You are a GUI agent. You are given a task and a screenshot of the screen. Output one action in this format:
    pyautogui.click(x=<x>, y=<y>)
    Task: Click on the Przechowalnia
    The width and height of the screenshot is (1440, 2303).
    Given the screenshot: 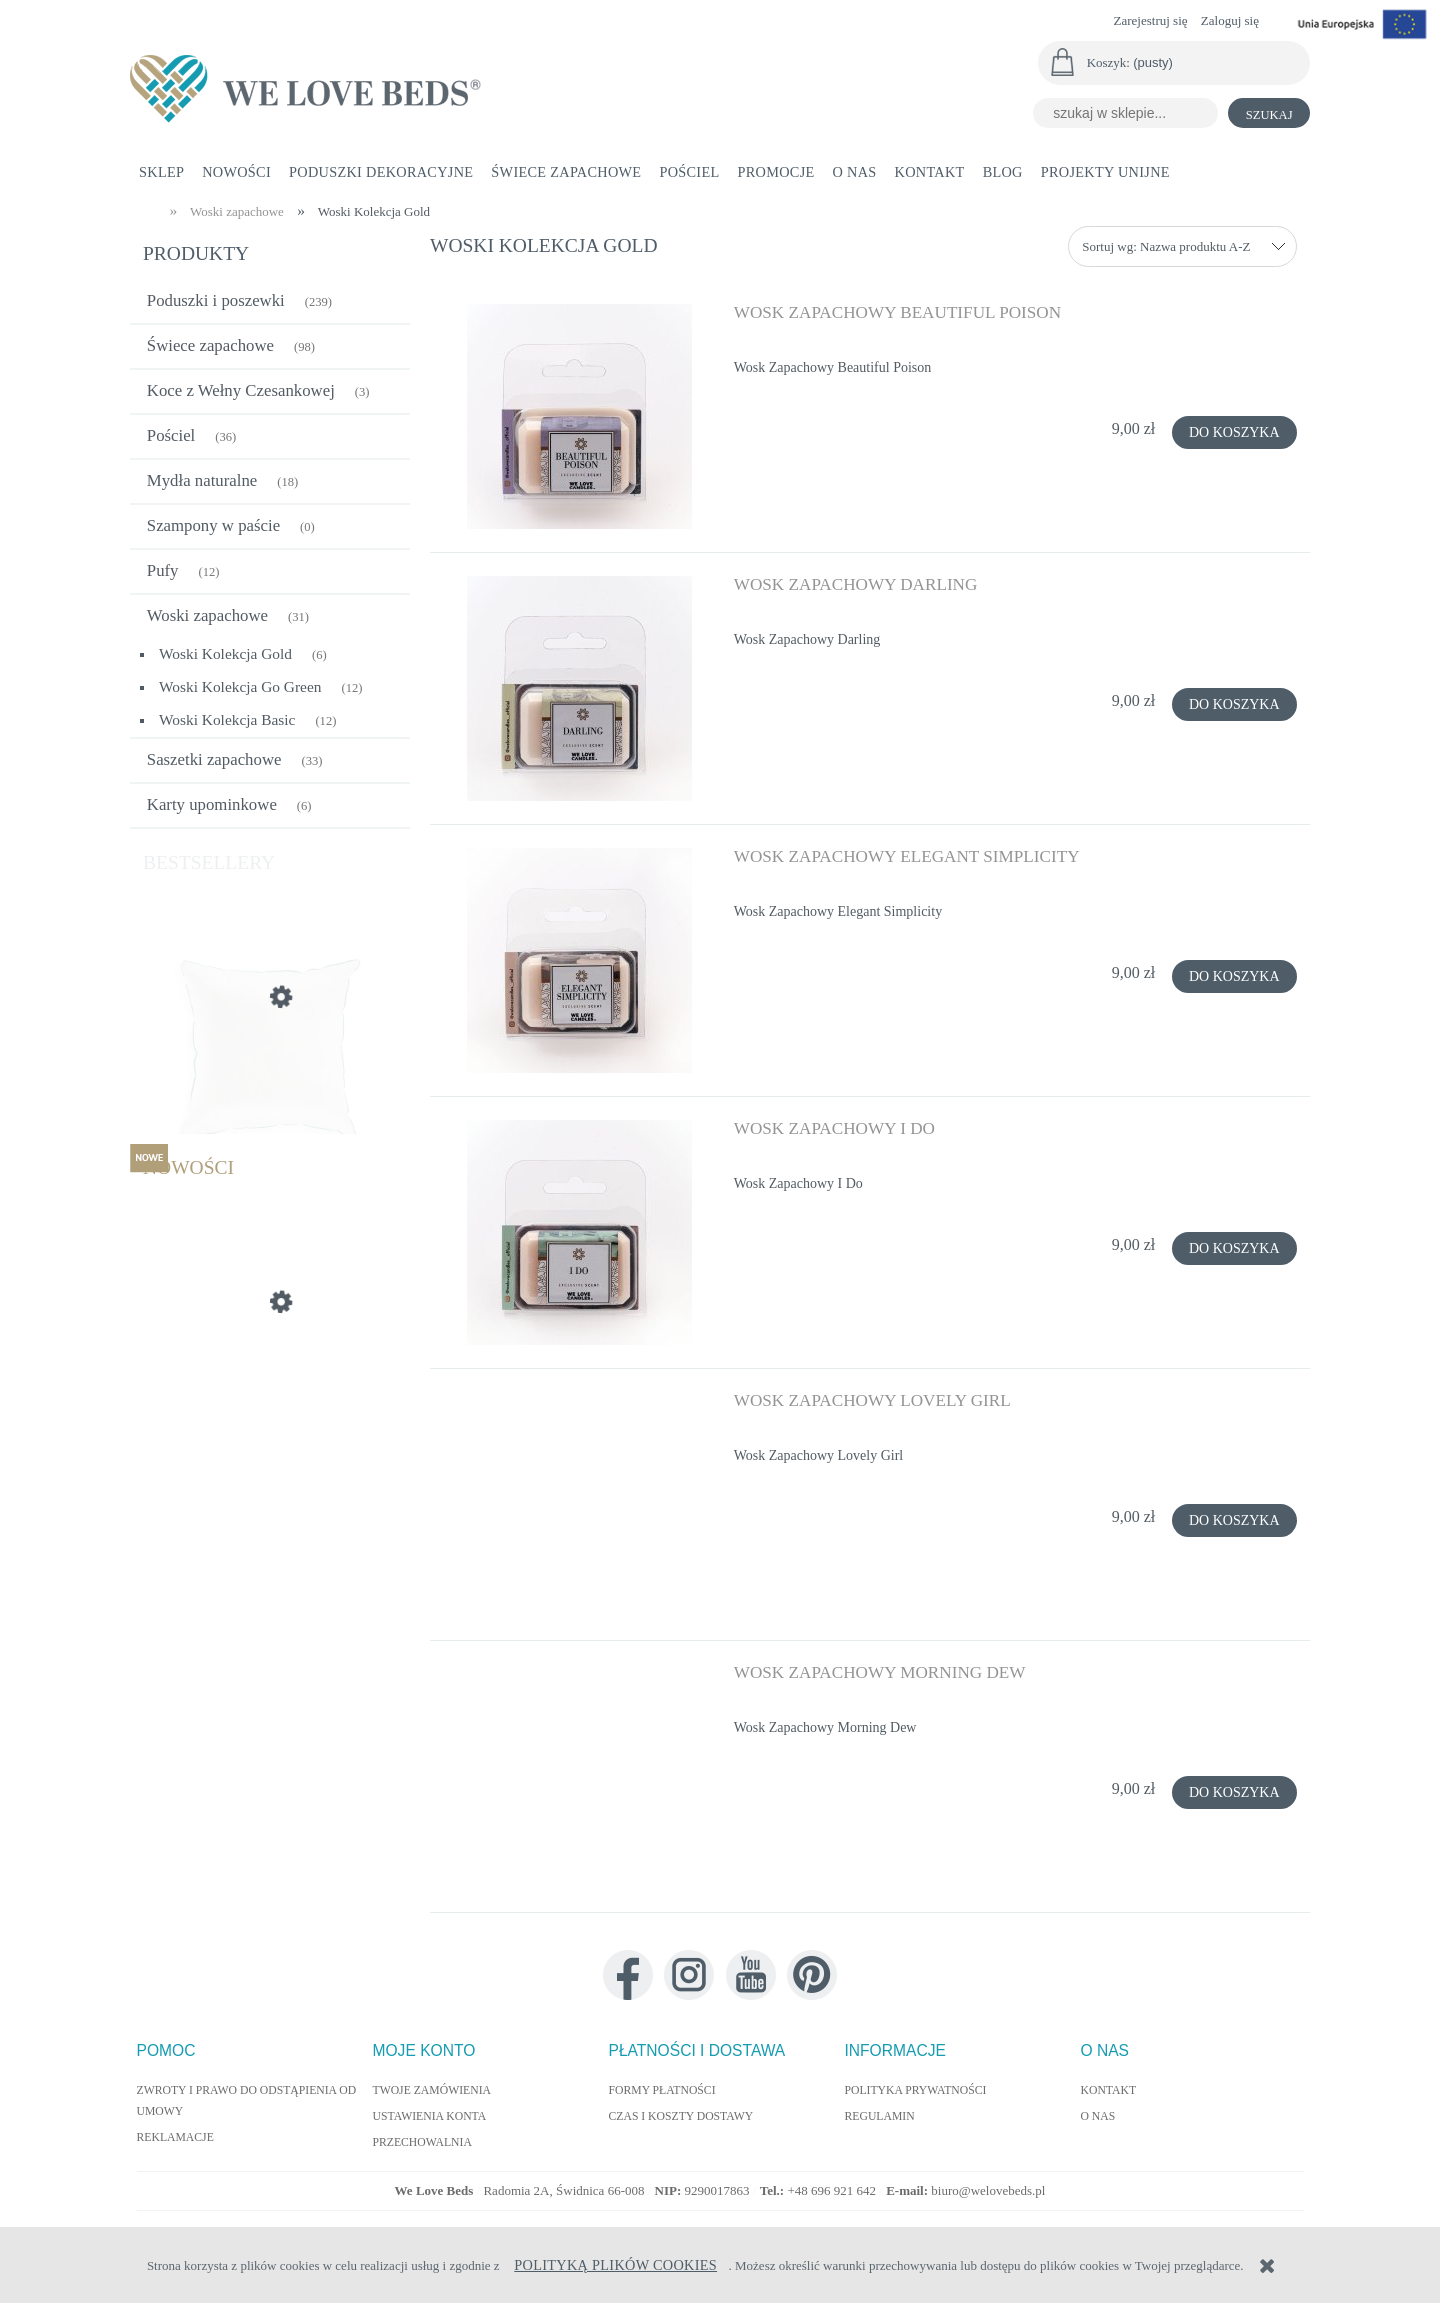 What is the action you would take?
    pyautogui.click(x=422, y=2142)
    